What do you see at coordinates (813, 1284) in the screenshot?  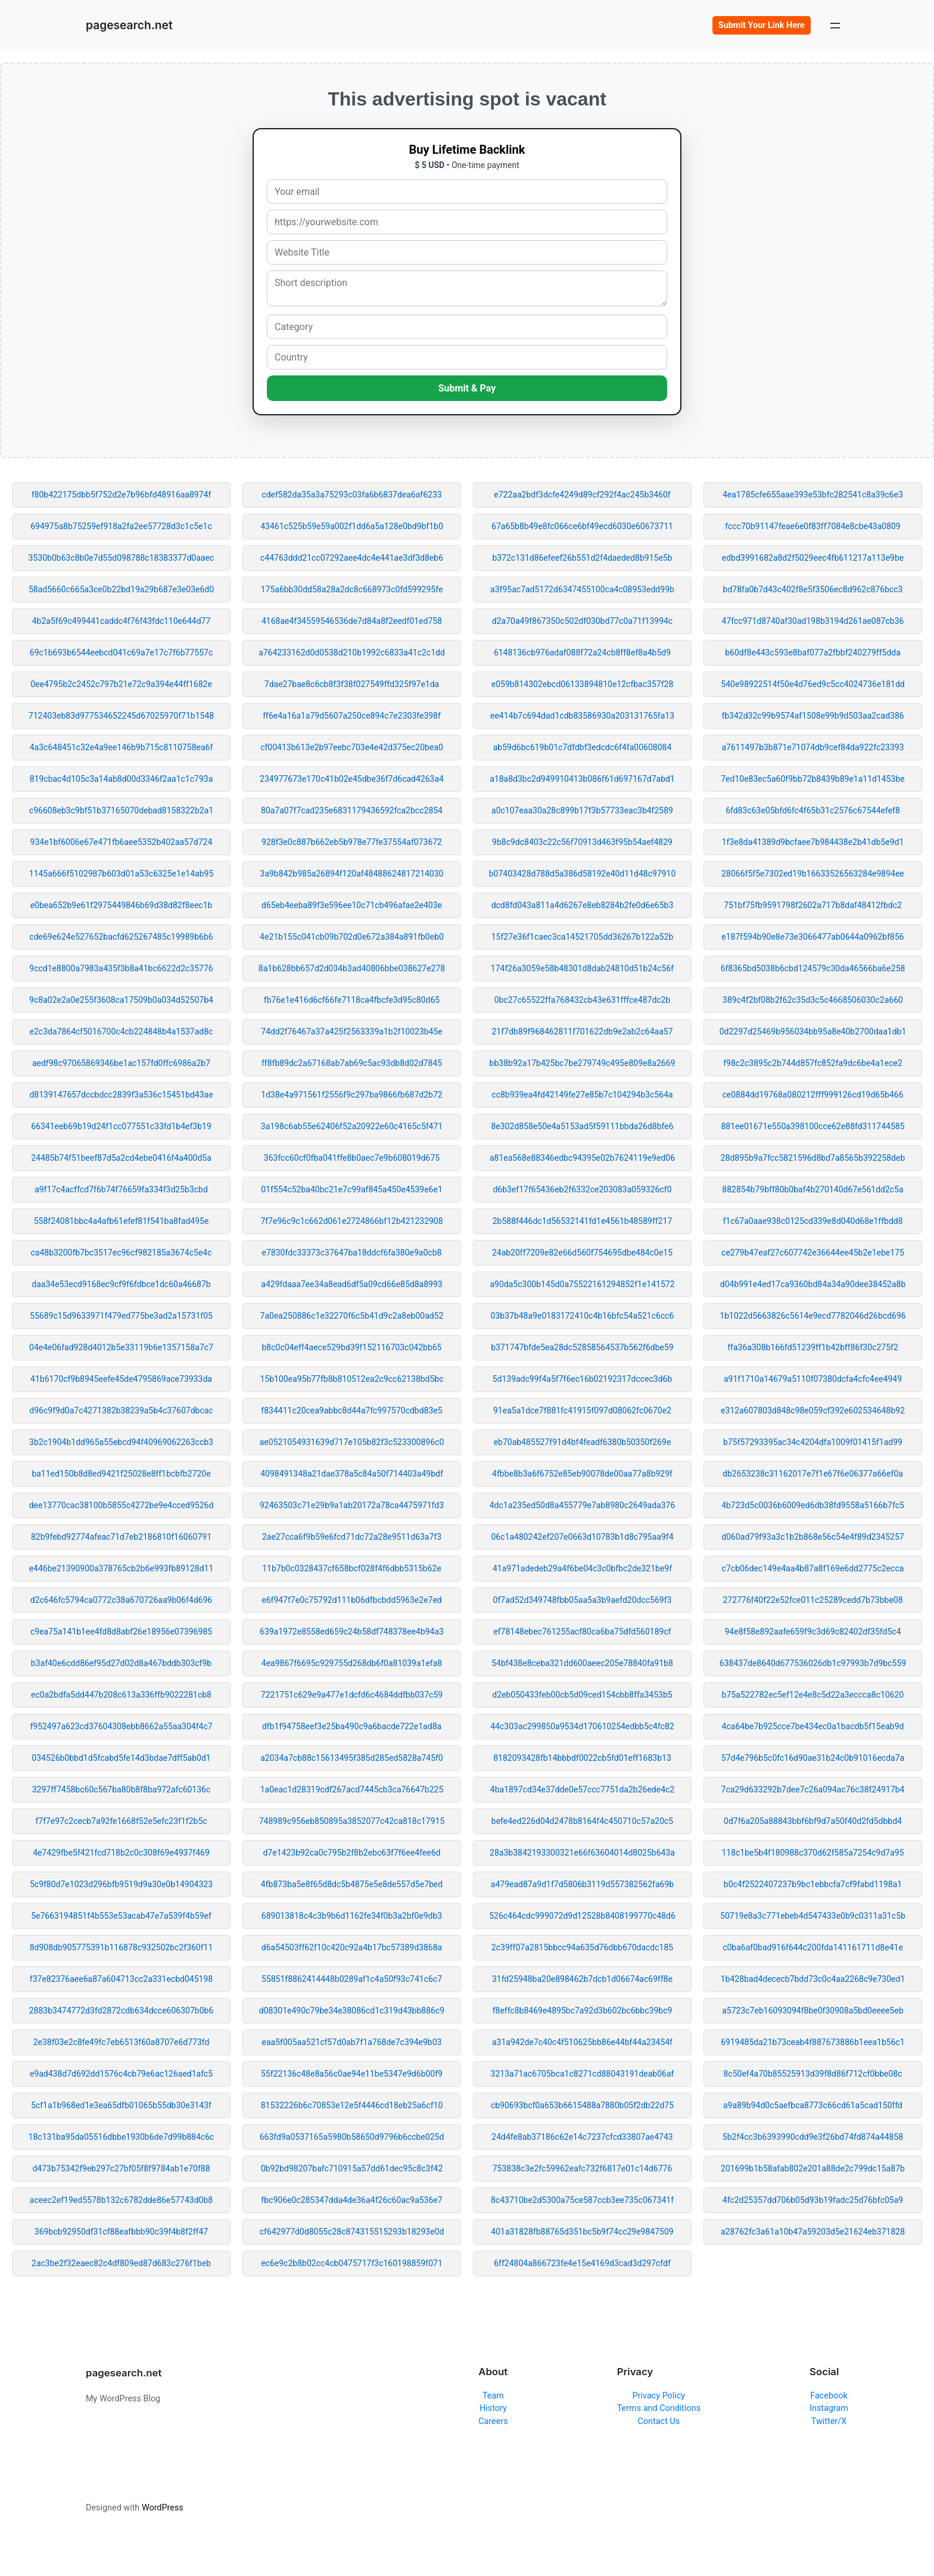 I see `d04b991e4ed17ca9360bd84a34a90dee38452a8b` at bounding box center [813, 1284].